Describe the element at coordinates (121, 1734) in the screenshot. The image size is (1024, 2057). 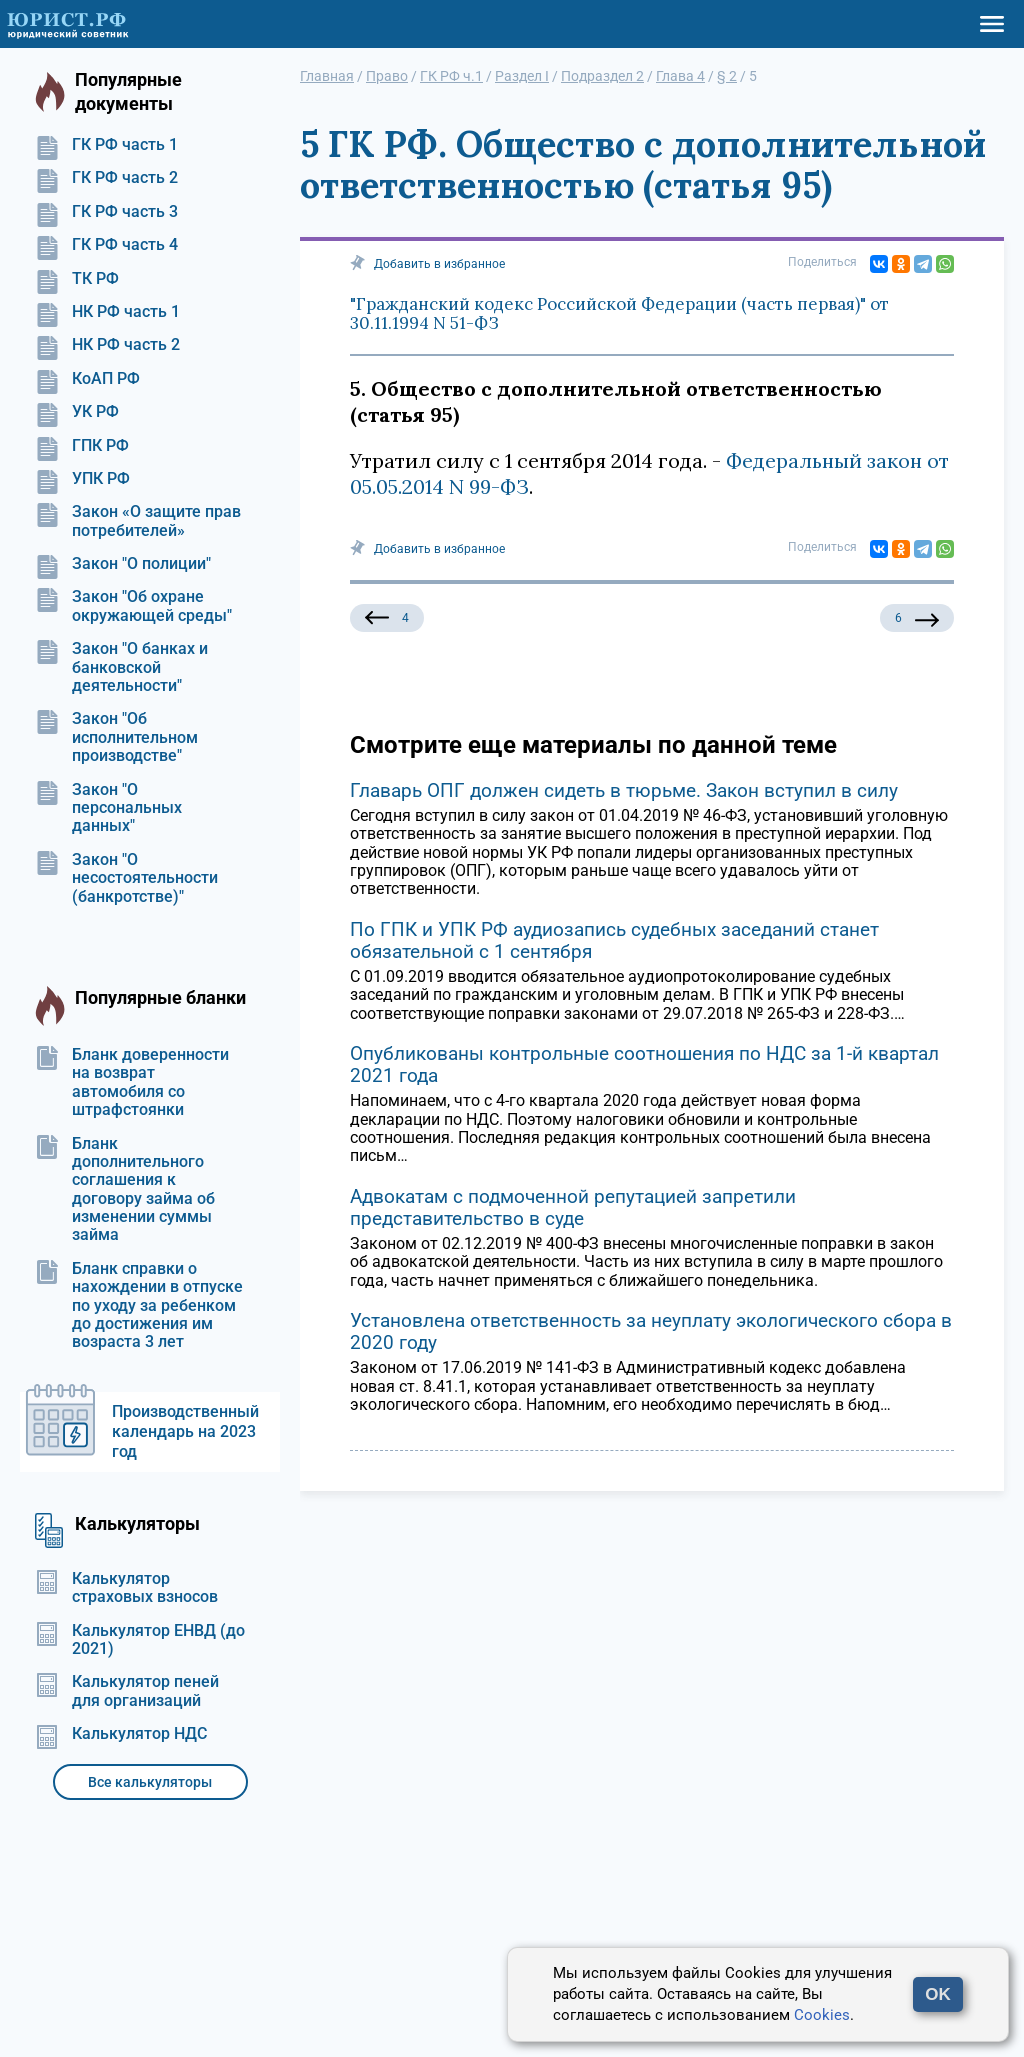
I see `Калькулятор НДС` at that location.